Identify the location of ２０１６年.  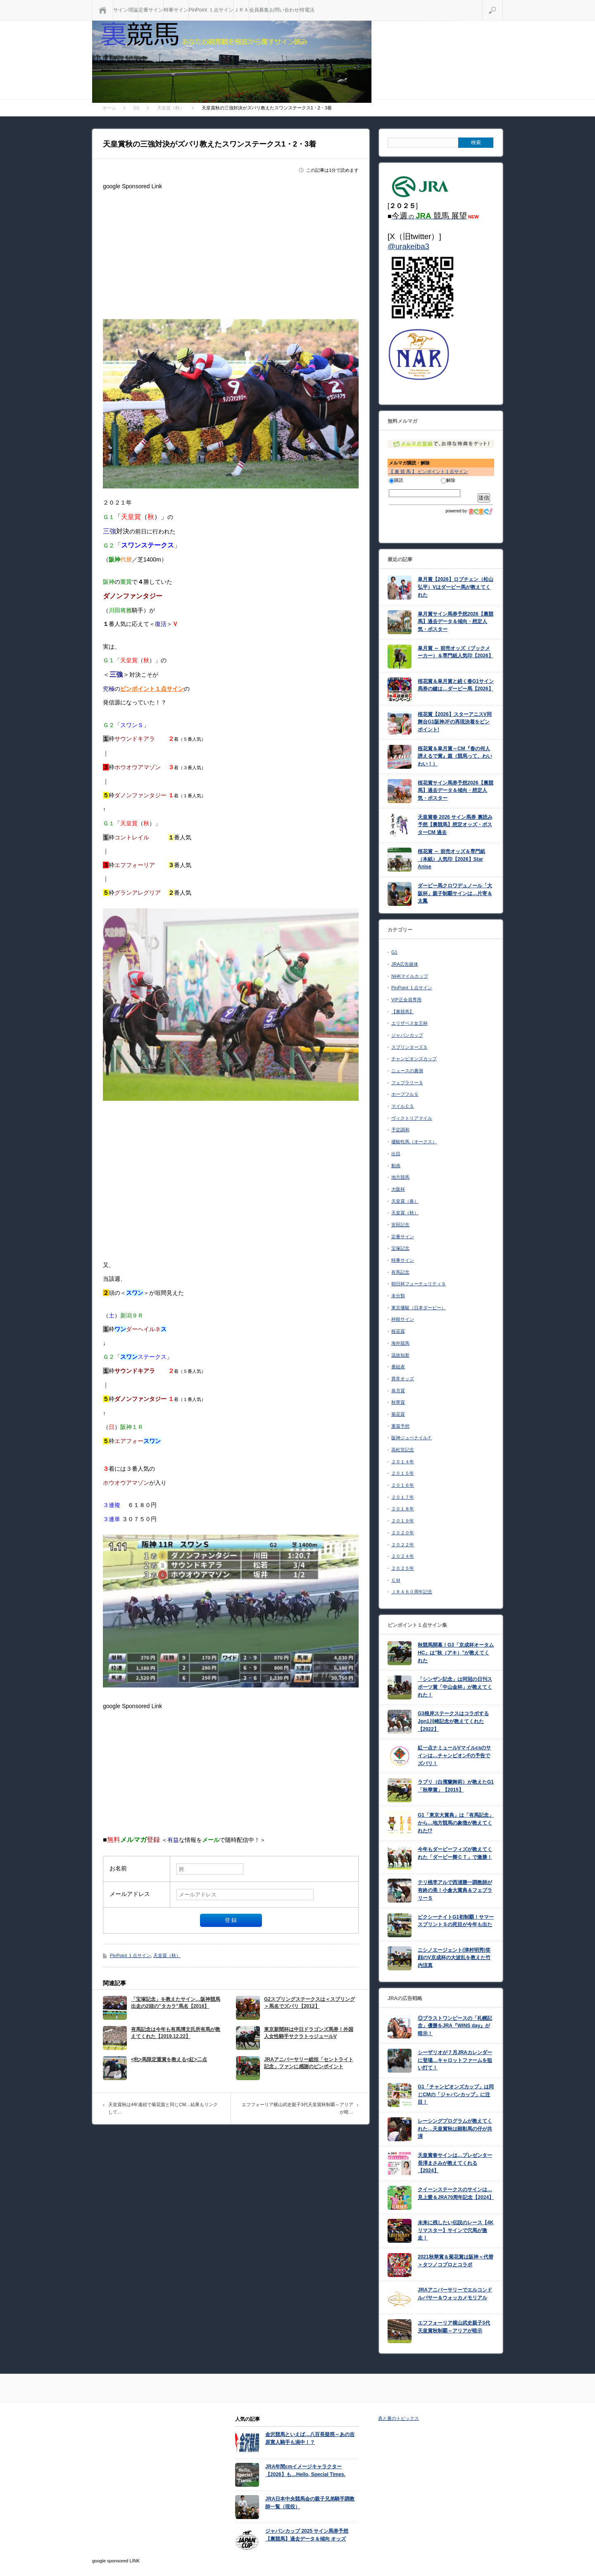
(402, 1485).